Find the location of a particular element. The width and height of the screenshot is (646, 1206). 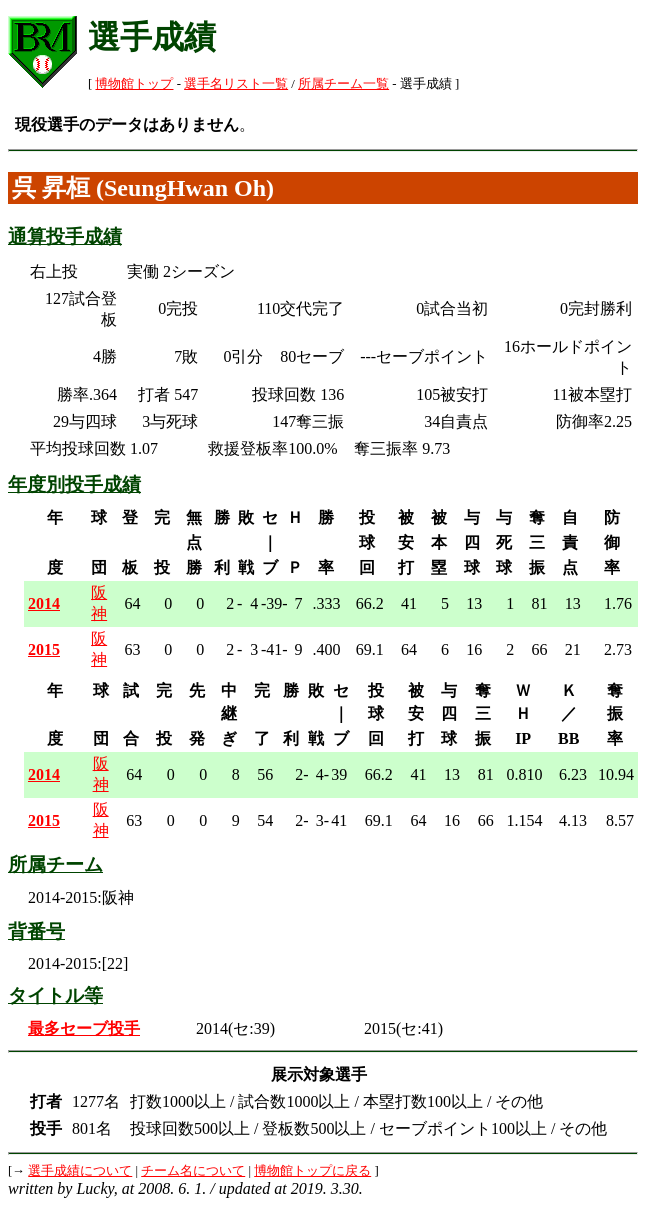

選手名リスト一覧 is located at coordinates (236, 84).